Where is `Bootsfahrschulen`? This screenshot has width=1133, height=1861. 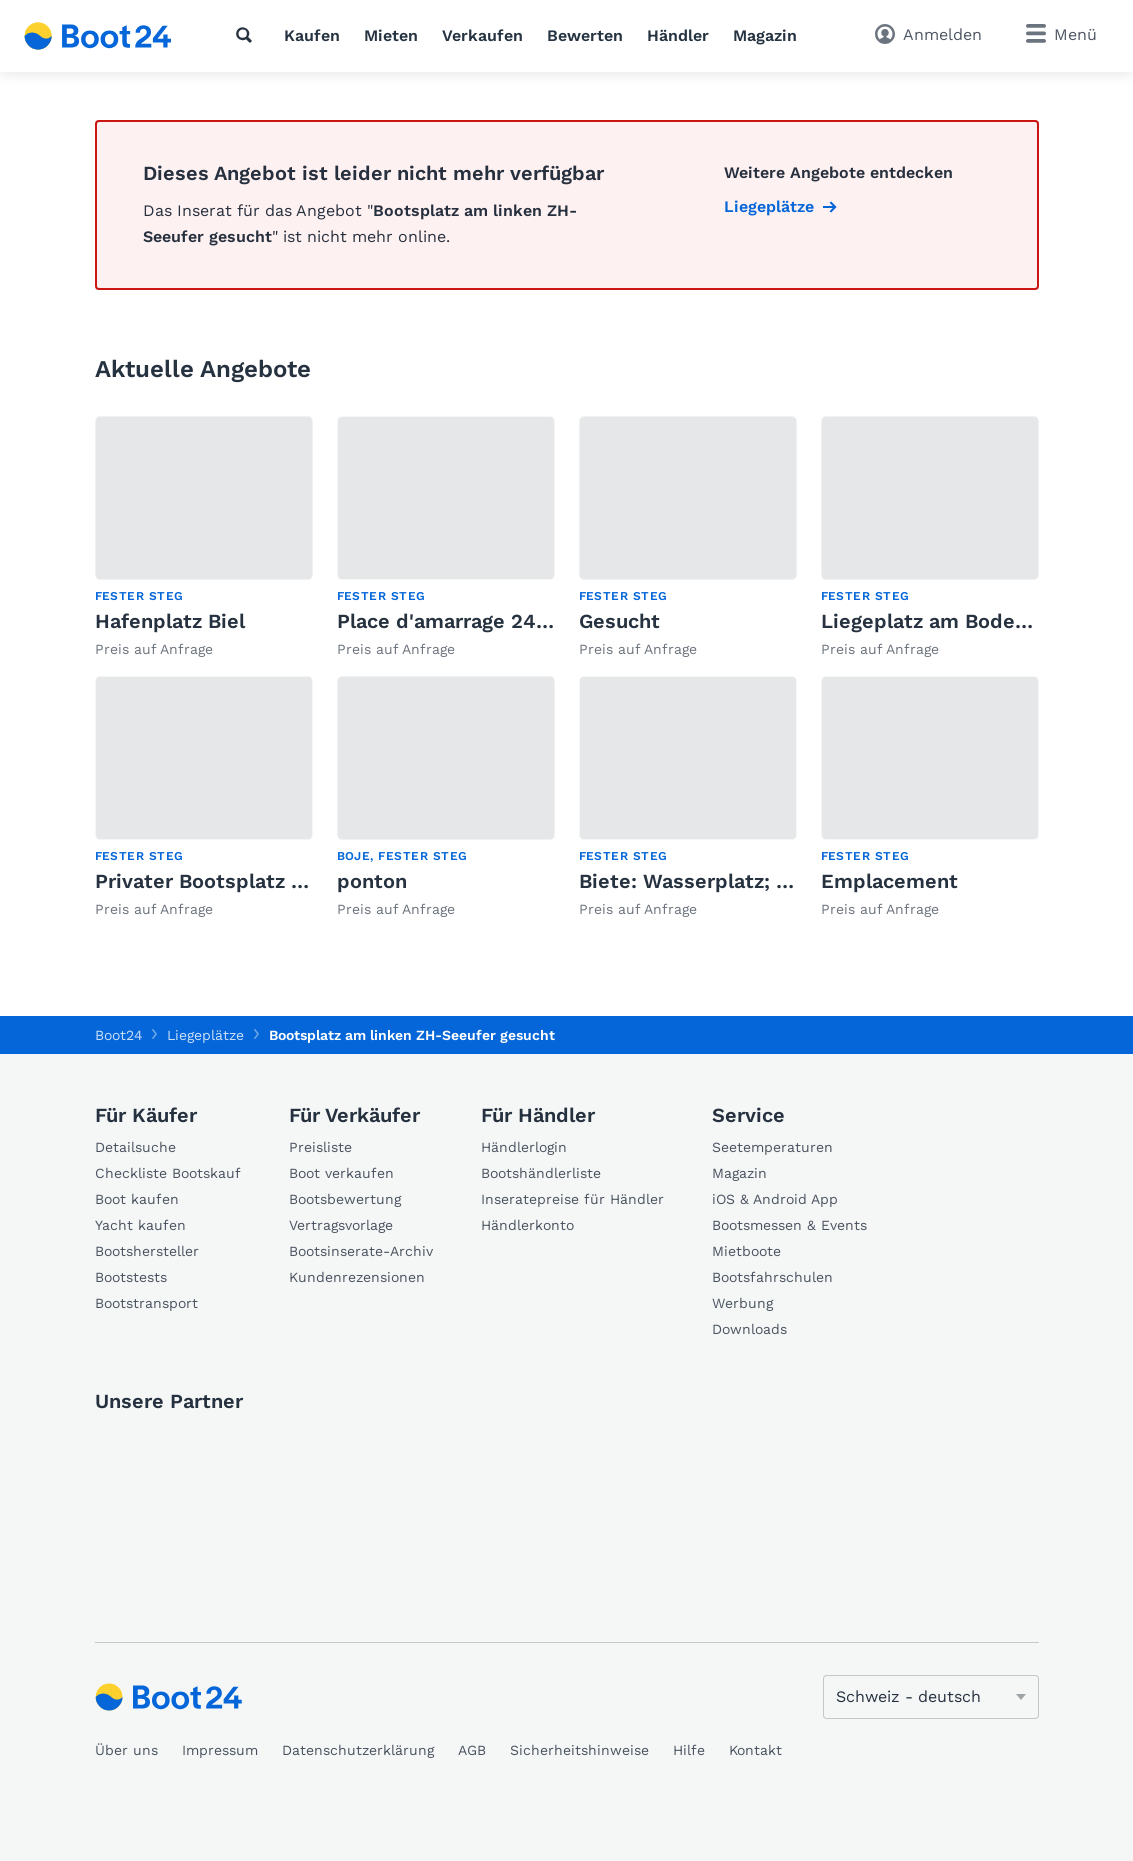
Bootsfahrschulen is located at coordinates (772, 1277).